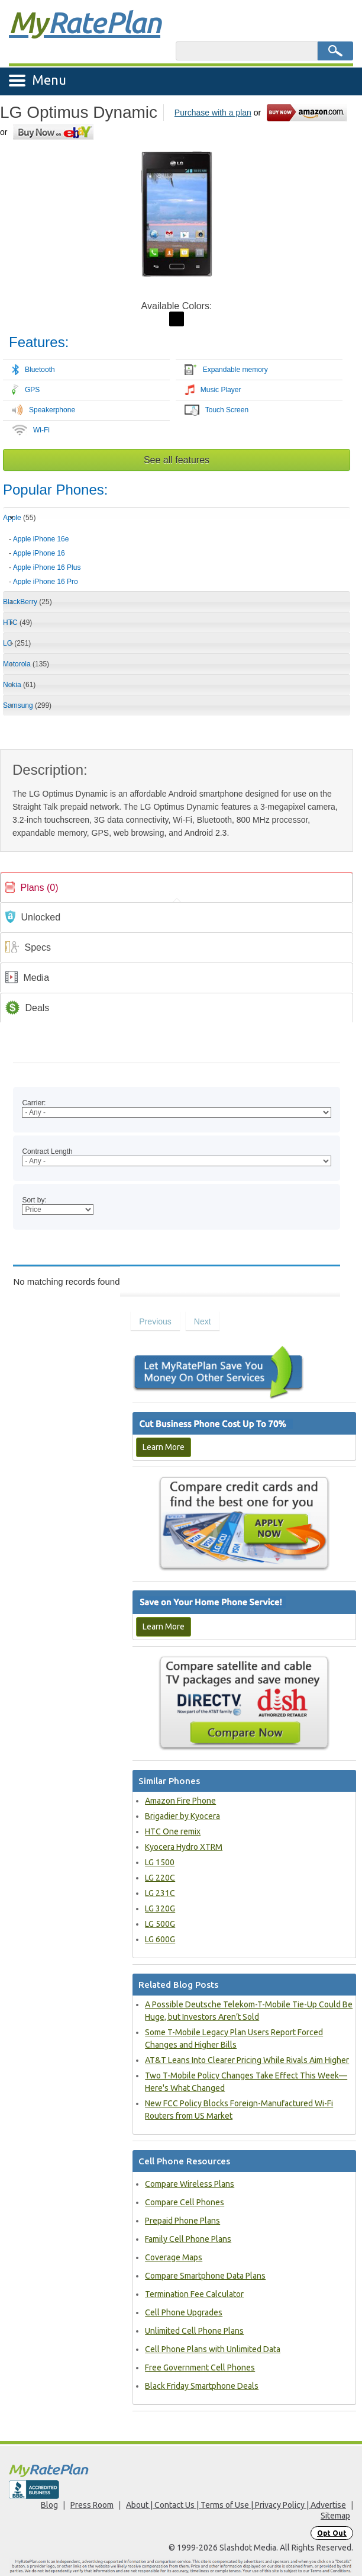  What do you see at coordinates (160, 1893) in the screenshot?
I see `LG 231C` at bounding box center [160, 1893].